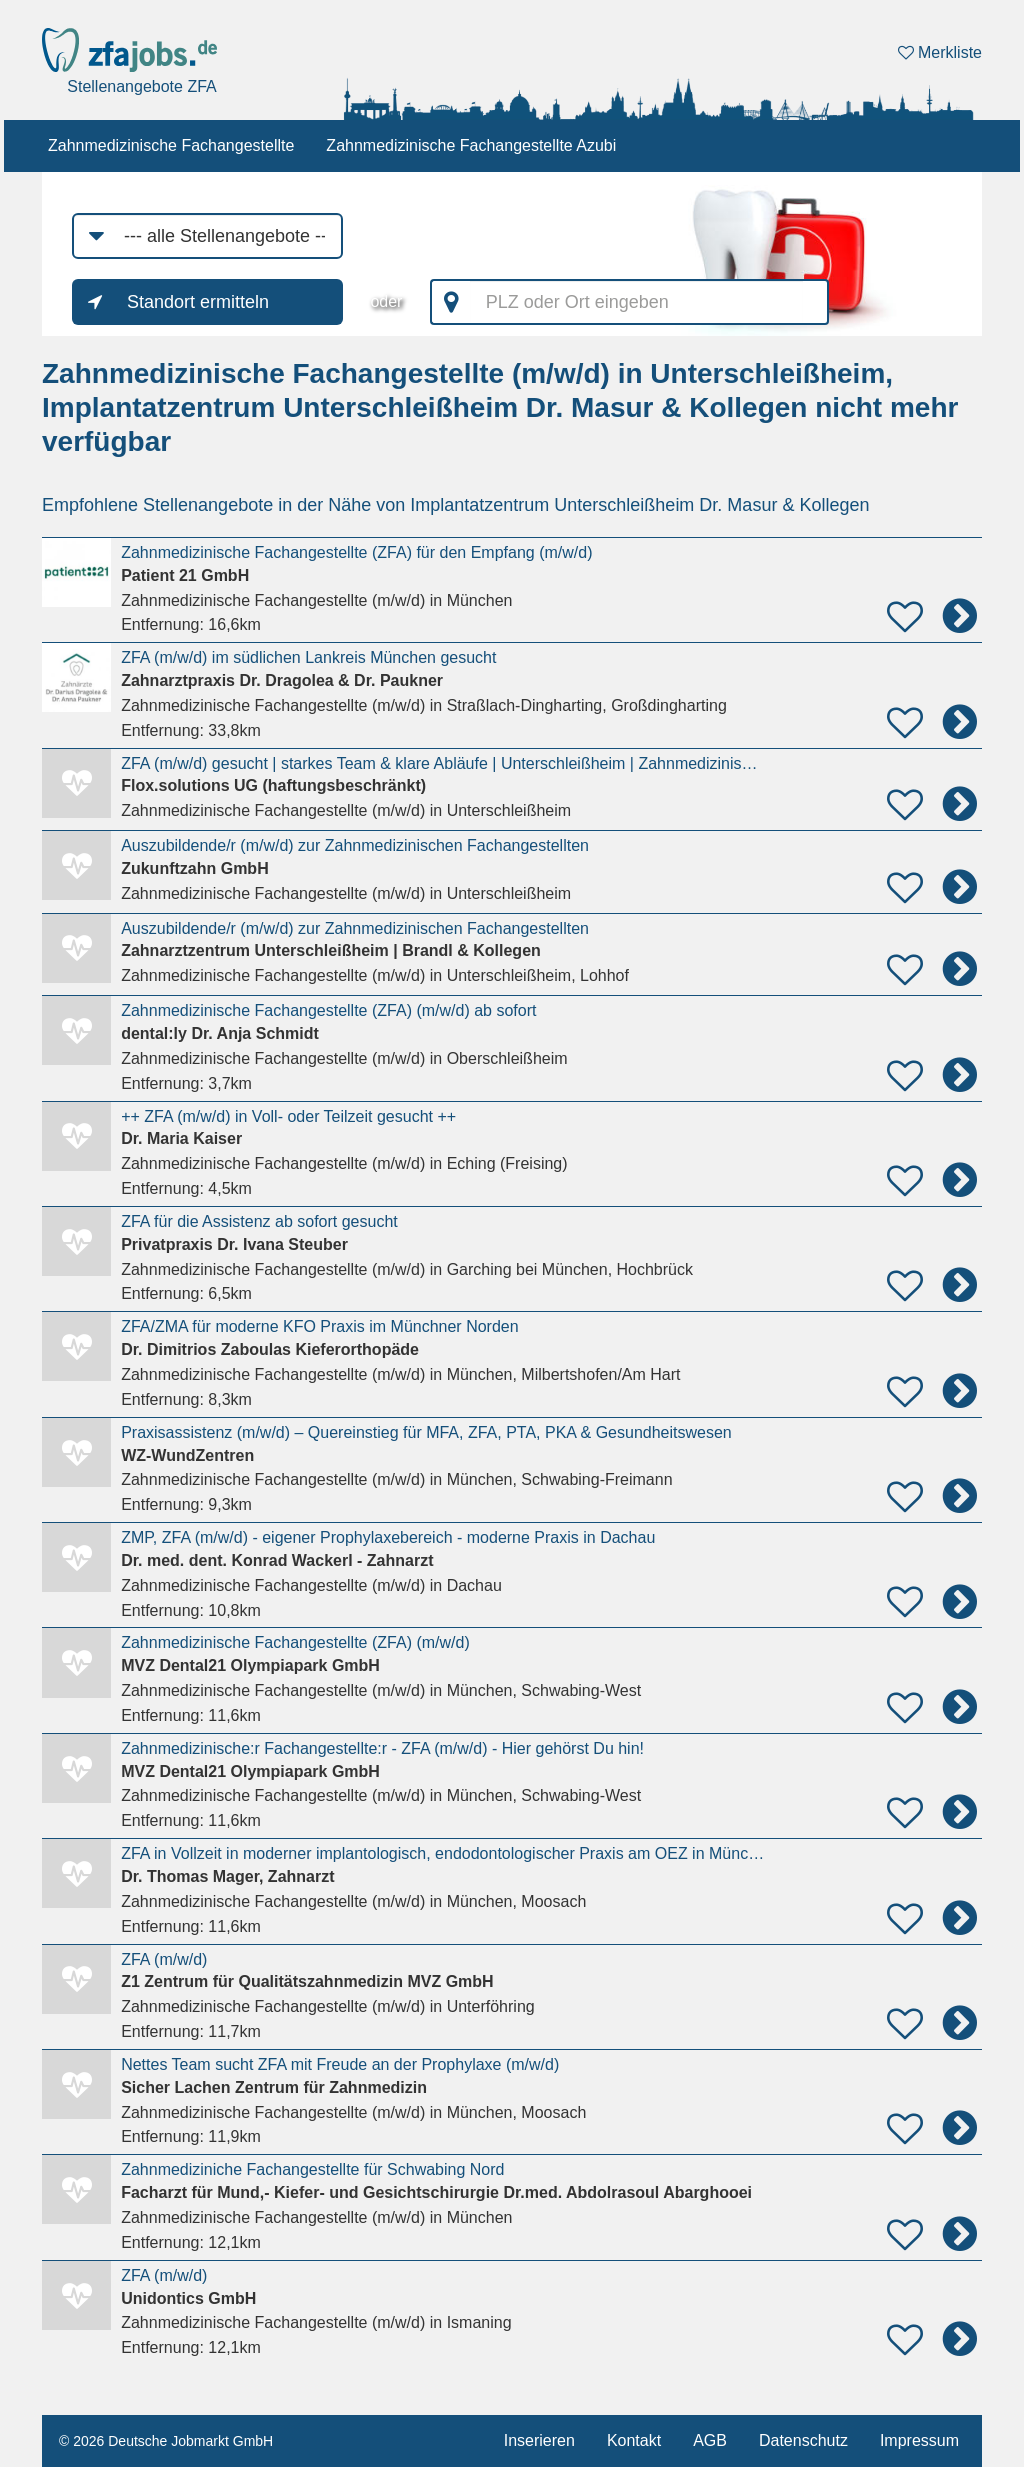 The image size is (1024, 2467). Describe the element at coordinates (940, 52) in the screenshot. I see `Merkliste` at that location.